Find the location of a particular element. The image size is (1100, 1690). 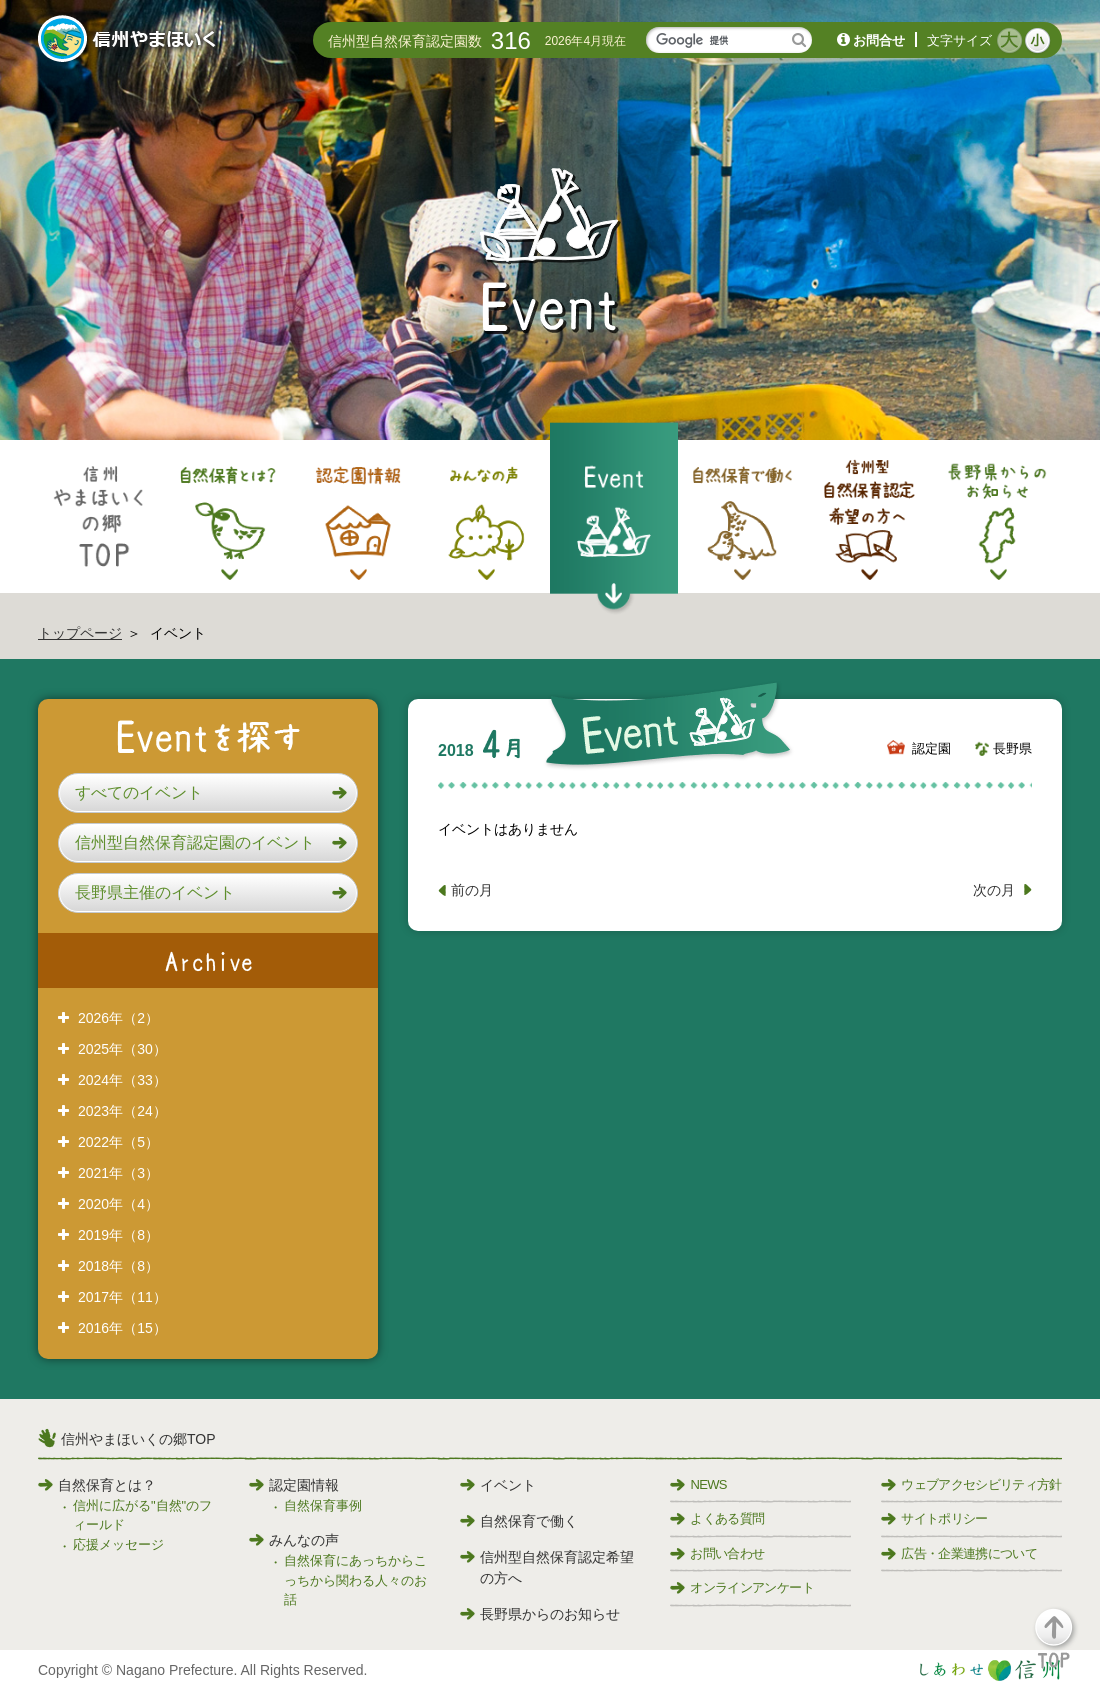

オンラインアンケート is located at coordinates (742, 1587).